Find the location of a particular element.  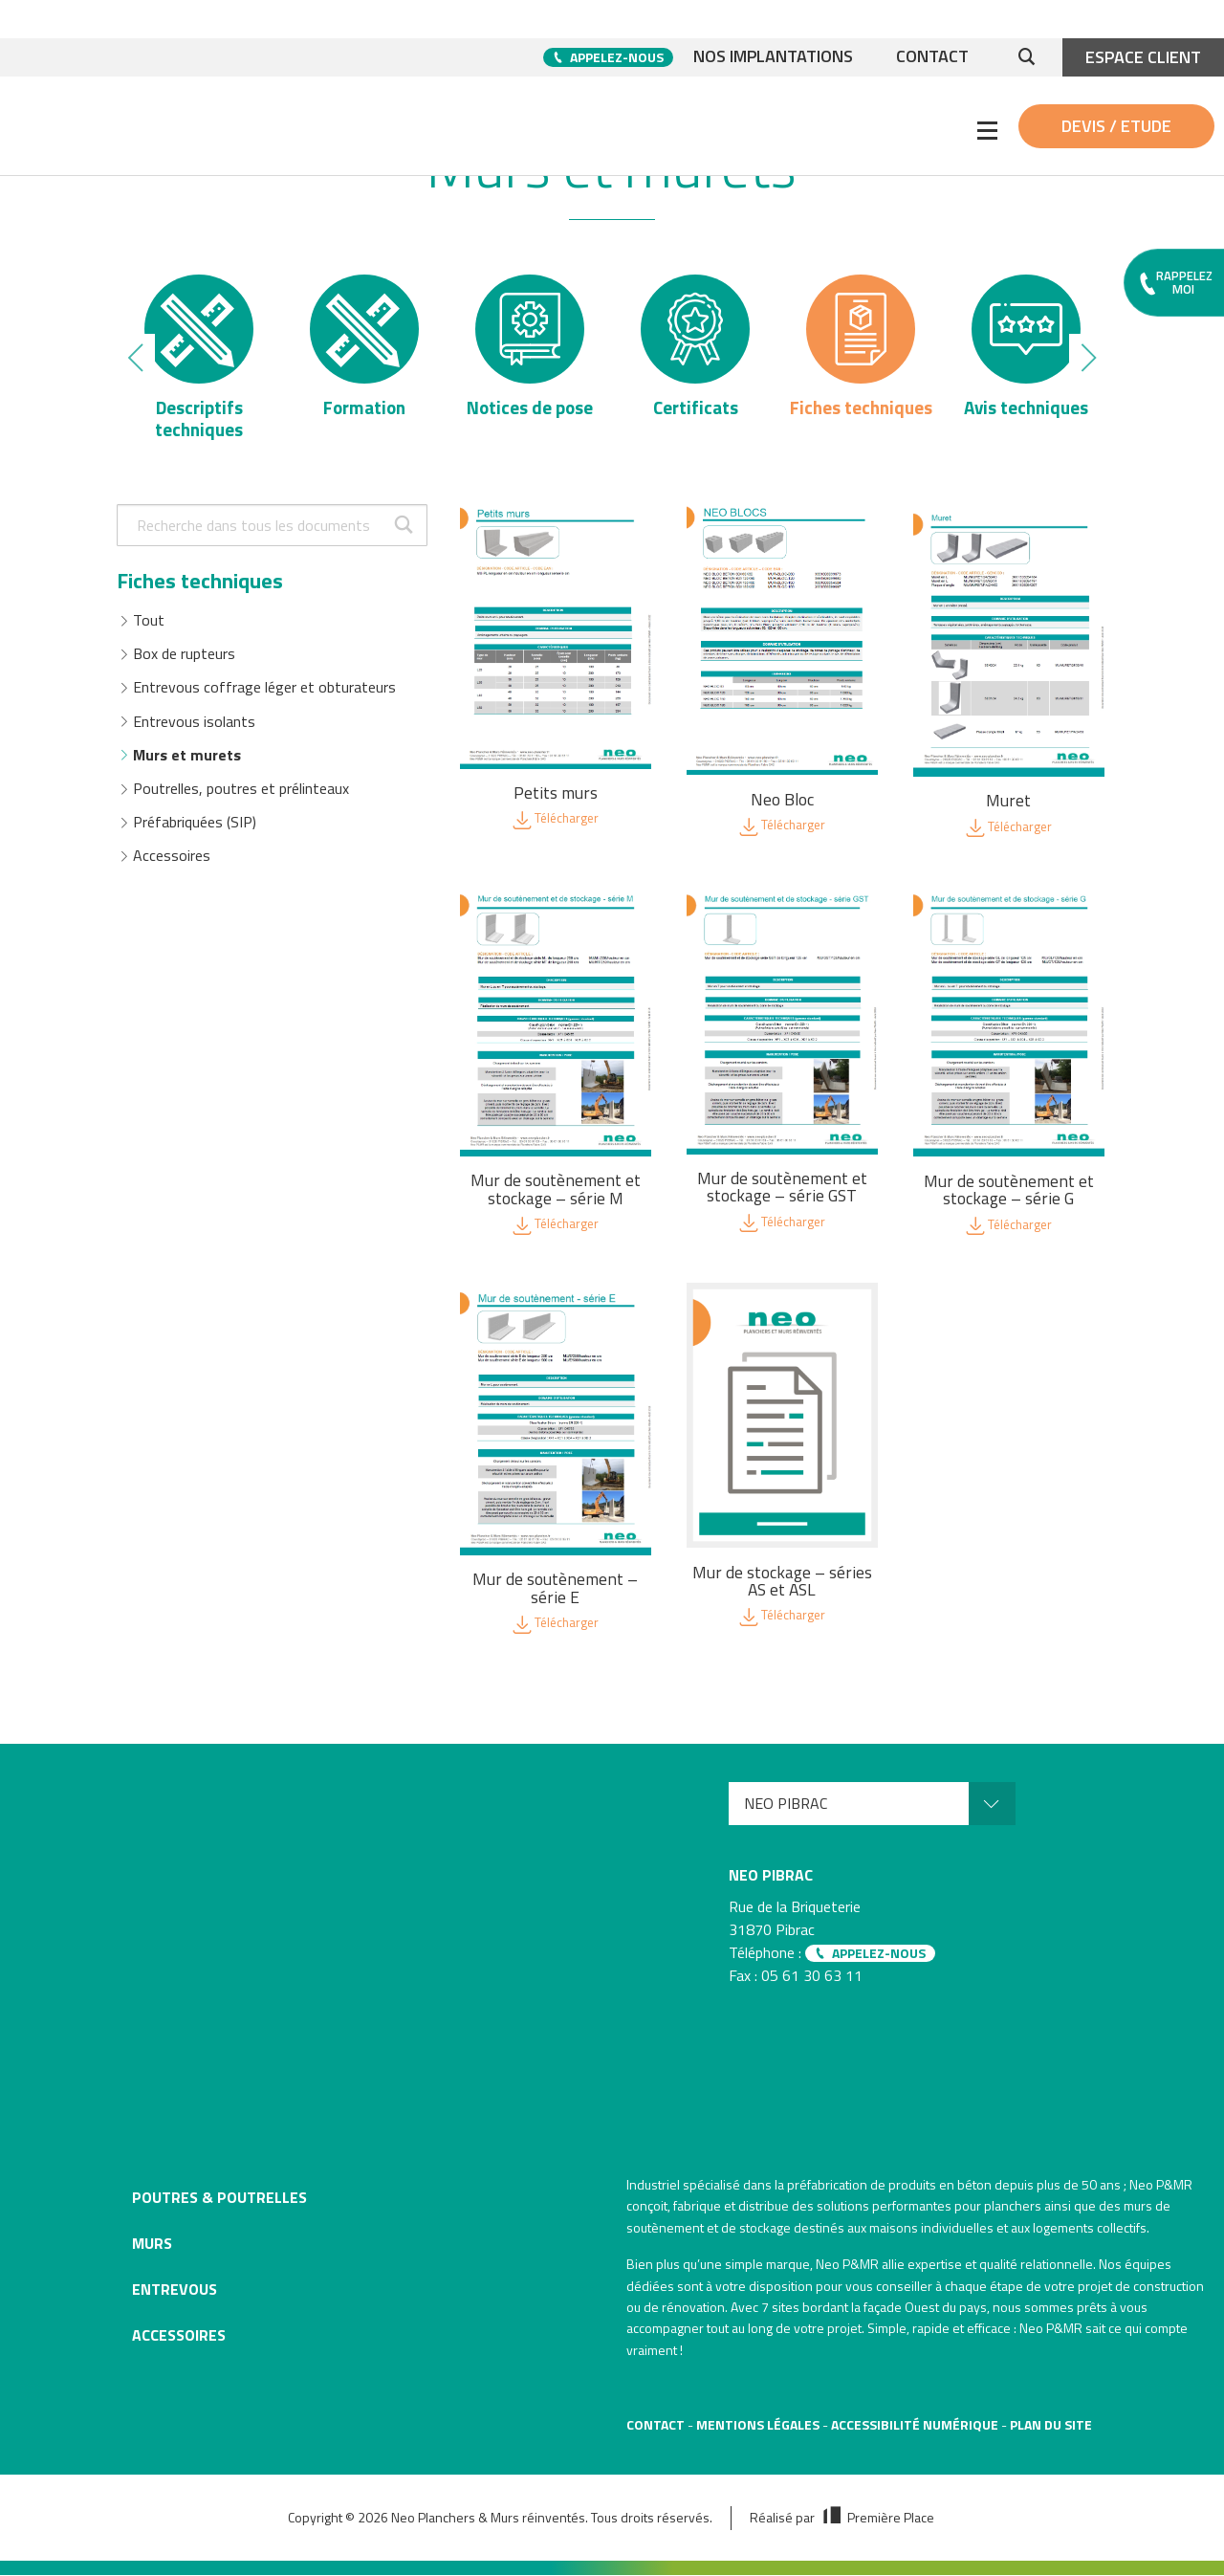

Previous [button] is located at coordinates (137, 363).